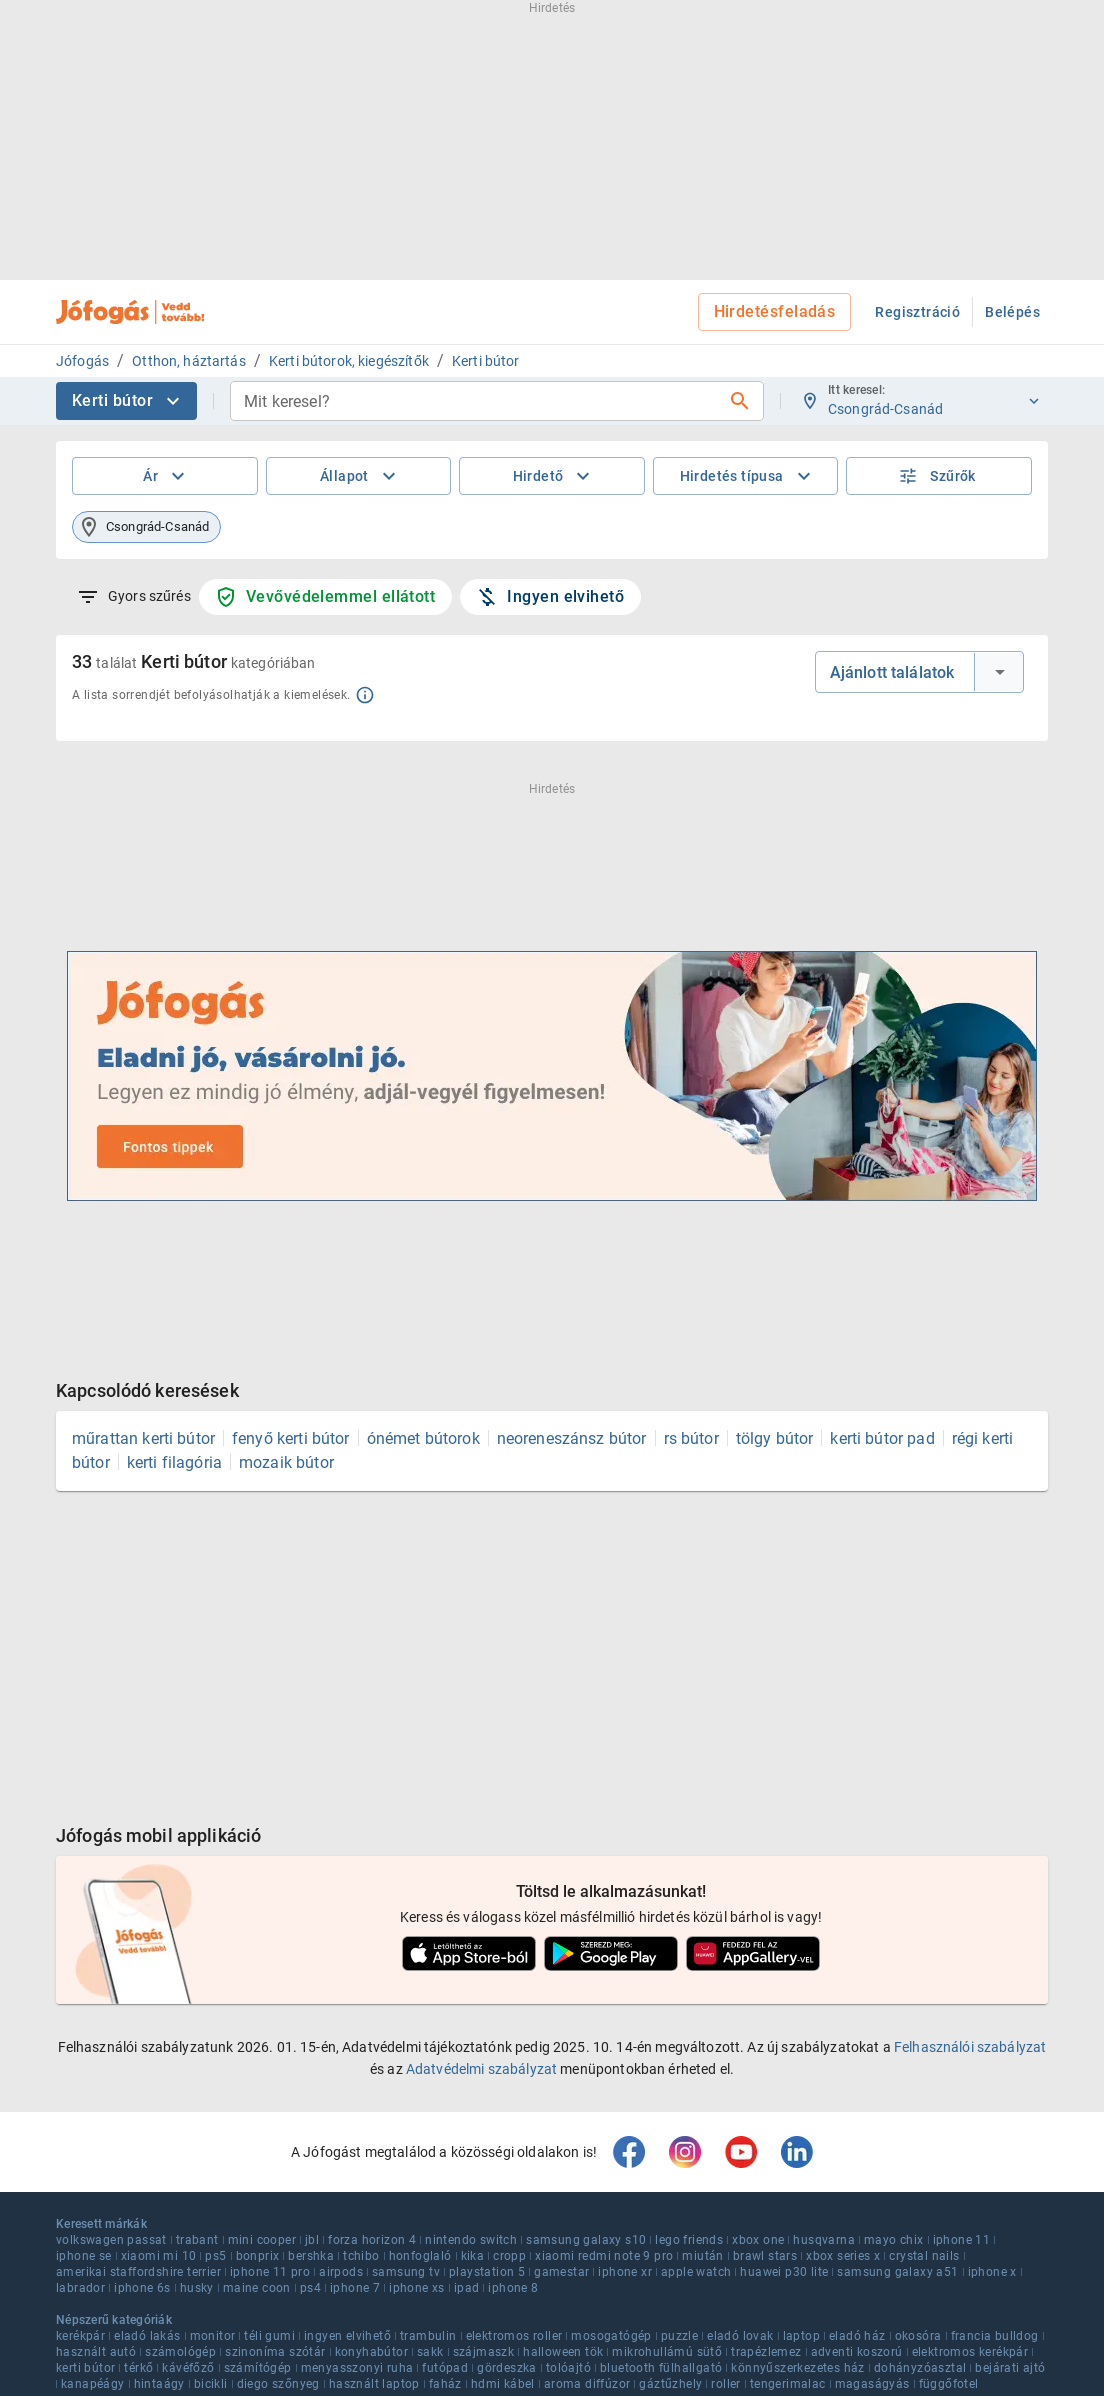  I want to click on amerikai staffordshire terrier, so click(138, 2272).